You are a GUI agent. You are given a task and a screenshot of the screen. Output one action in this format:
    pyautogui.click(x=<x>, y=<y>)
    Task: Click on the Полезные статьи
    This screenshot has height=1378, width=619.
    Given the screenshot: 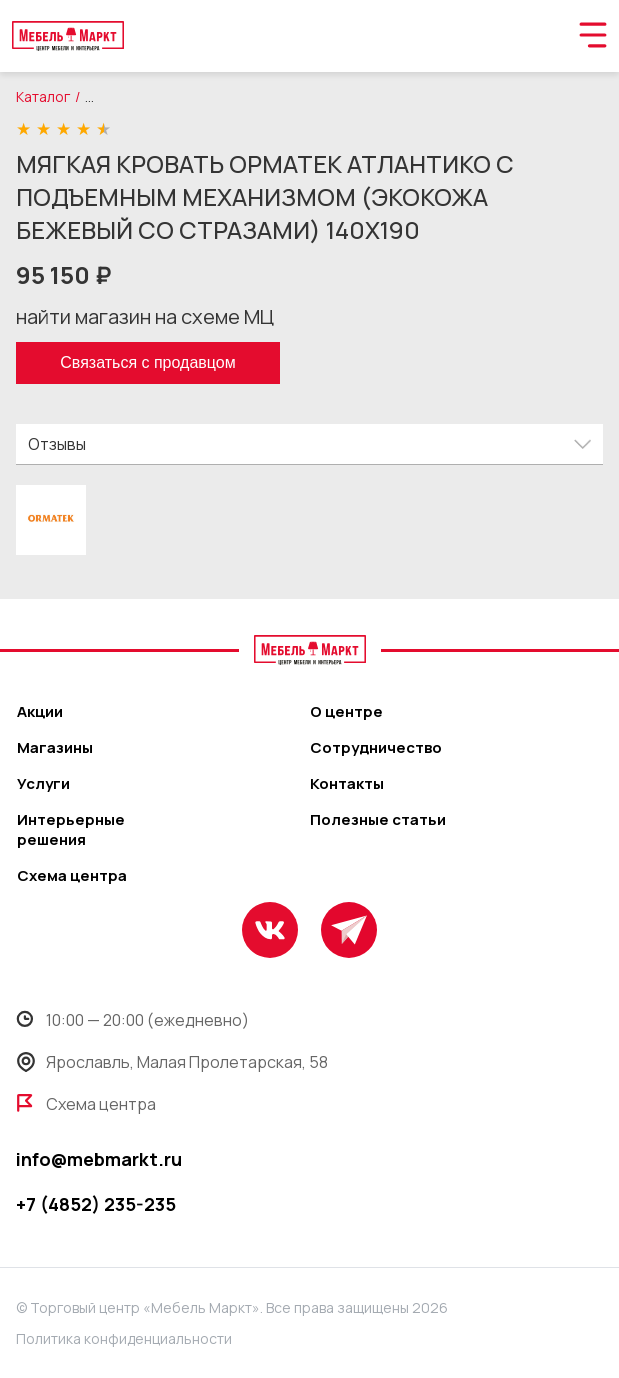 What is the action you would take?
    pyautogui.click(x=378, y=820)
    